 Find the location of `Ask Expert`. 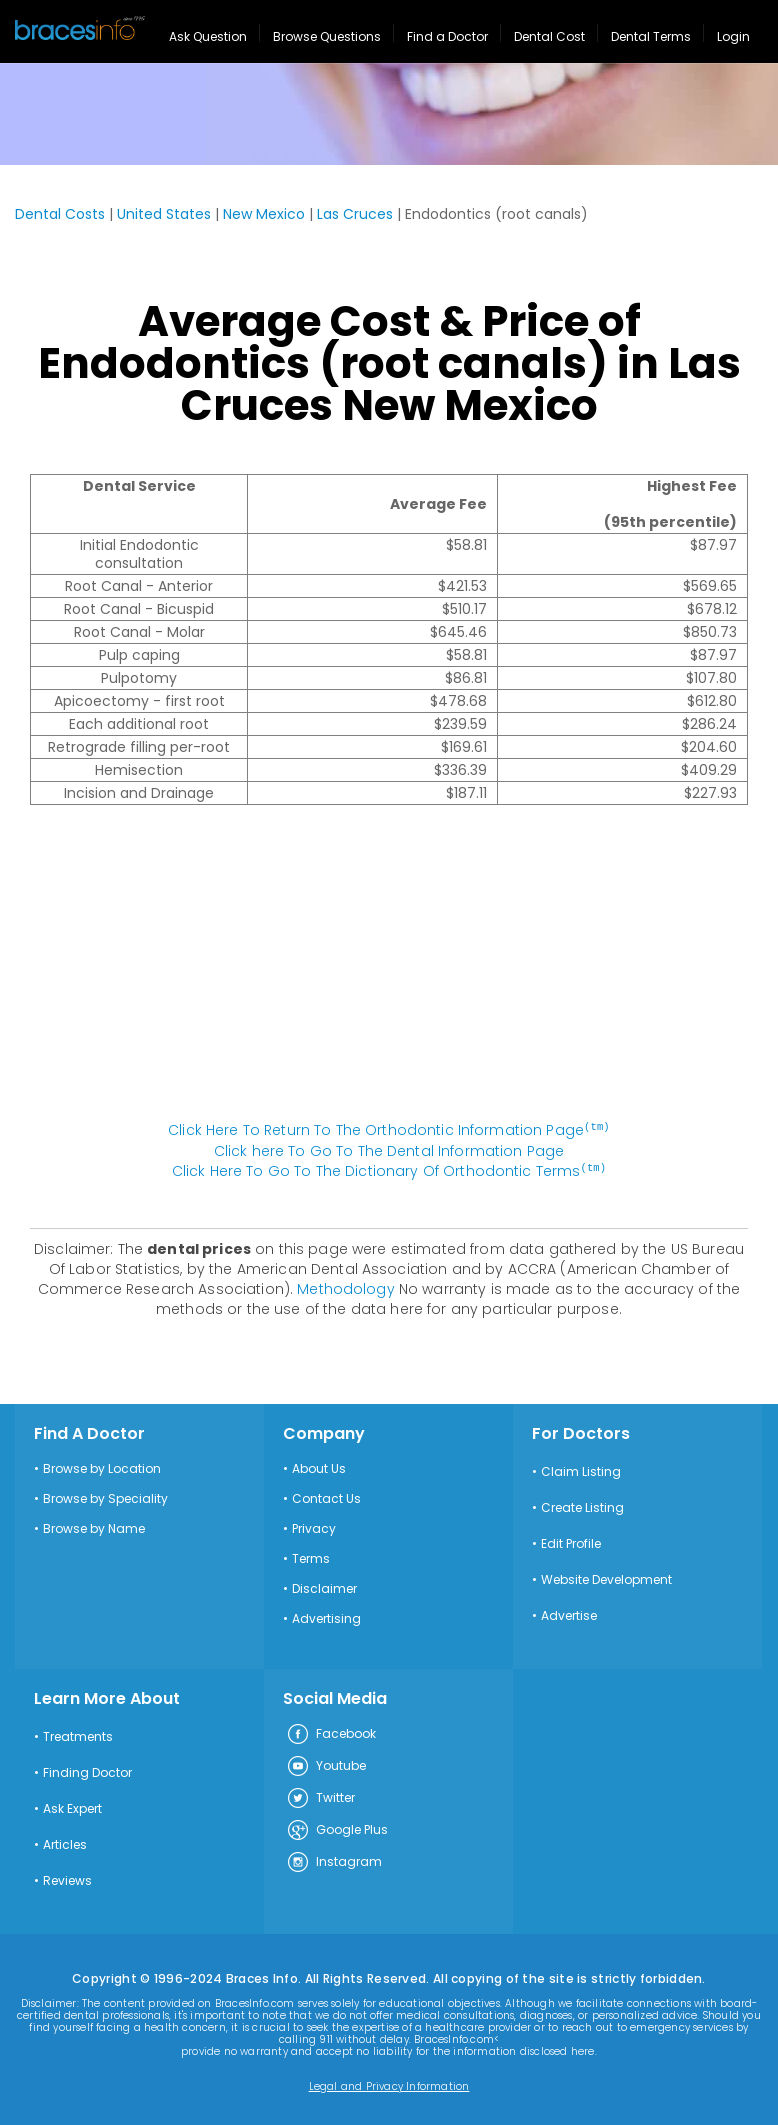

Ask Expert is located at coordinates (72, 1807).